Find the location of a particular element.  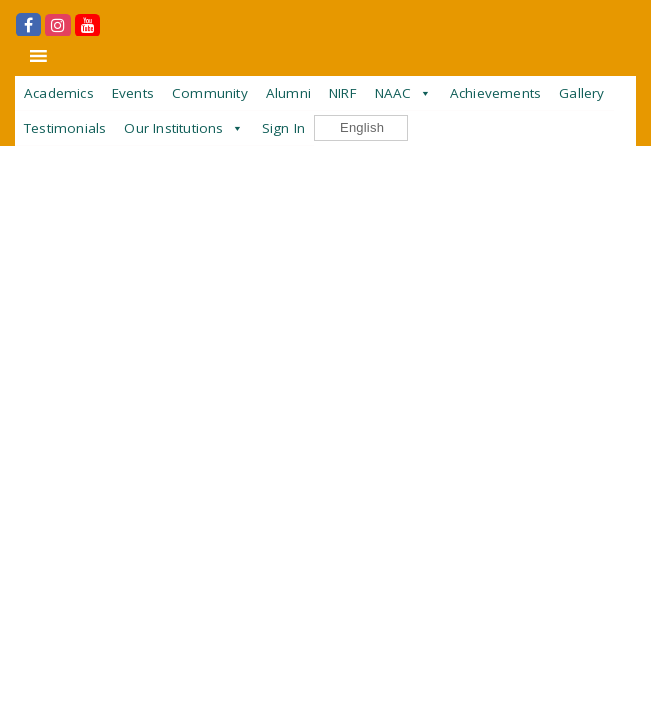

Events is located at coordinates (133, 93).